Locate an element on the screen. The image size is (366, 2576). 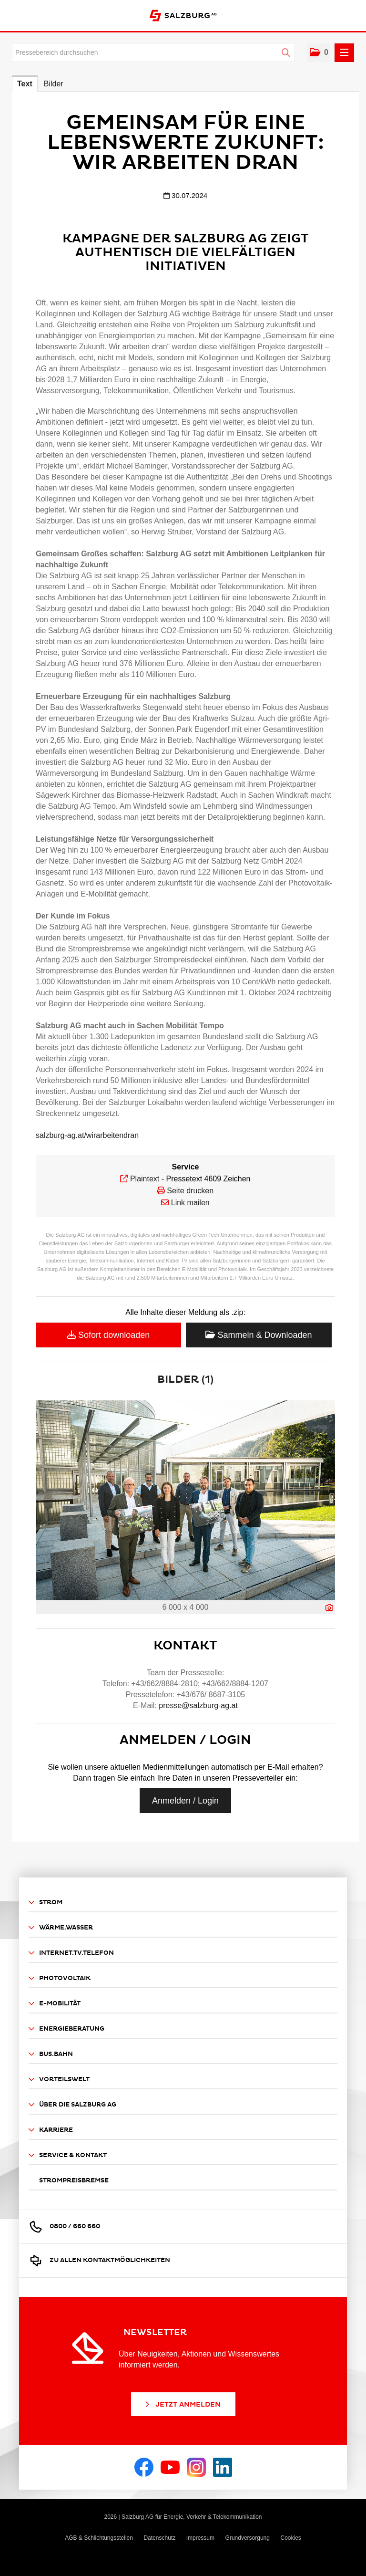
AGB & Schlichtungsstellen is located at coordinates (99, 2537).